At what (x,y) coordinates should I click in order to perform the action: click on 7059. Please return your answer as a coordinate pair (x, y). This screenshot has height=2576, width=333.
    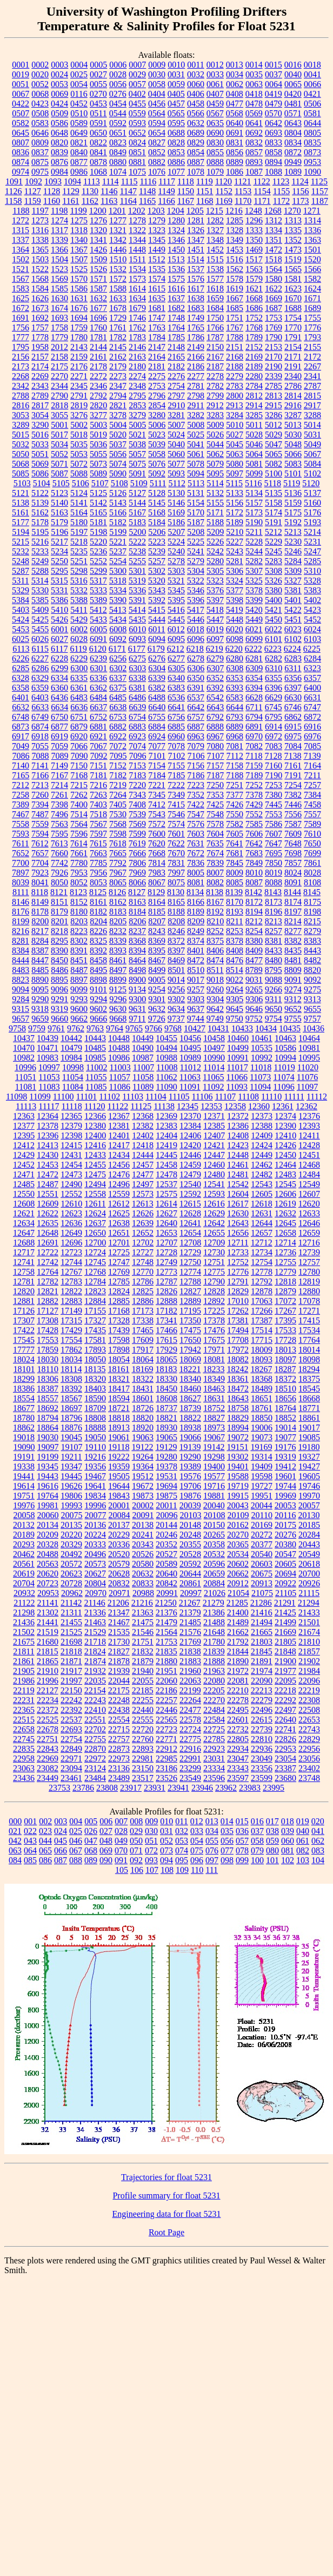
    Looking at the image, I should click on (59, 746).